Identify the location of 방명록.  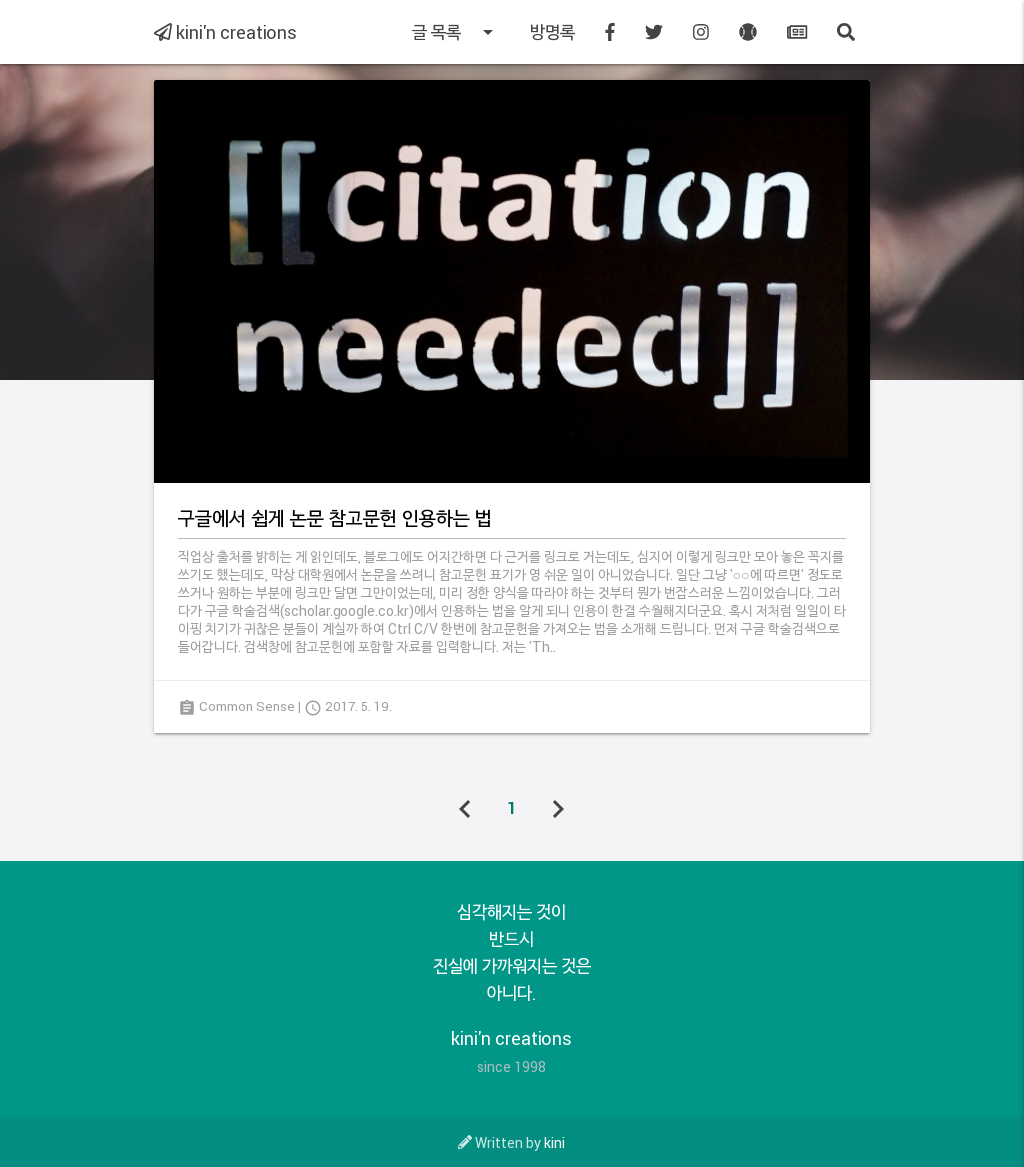
(552, 32).